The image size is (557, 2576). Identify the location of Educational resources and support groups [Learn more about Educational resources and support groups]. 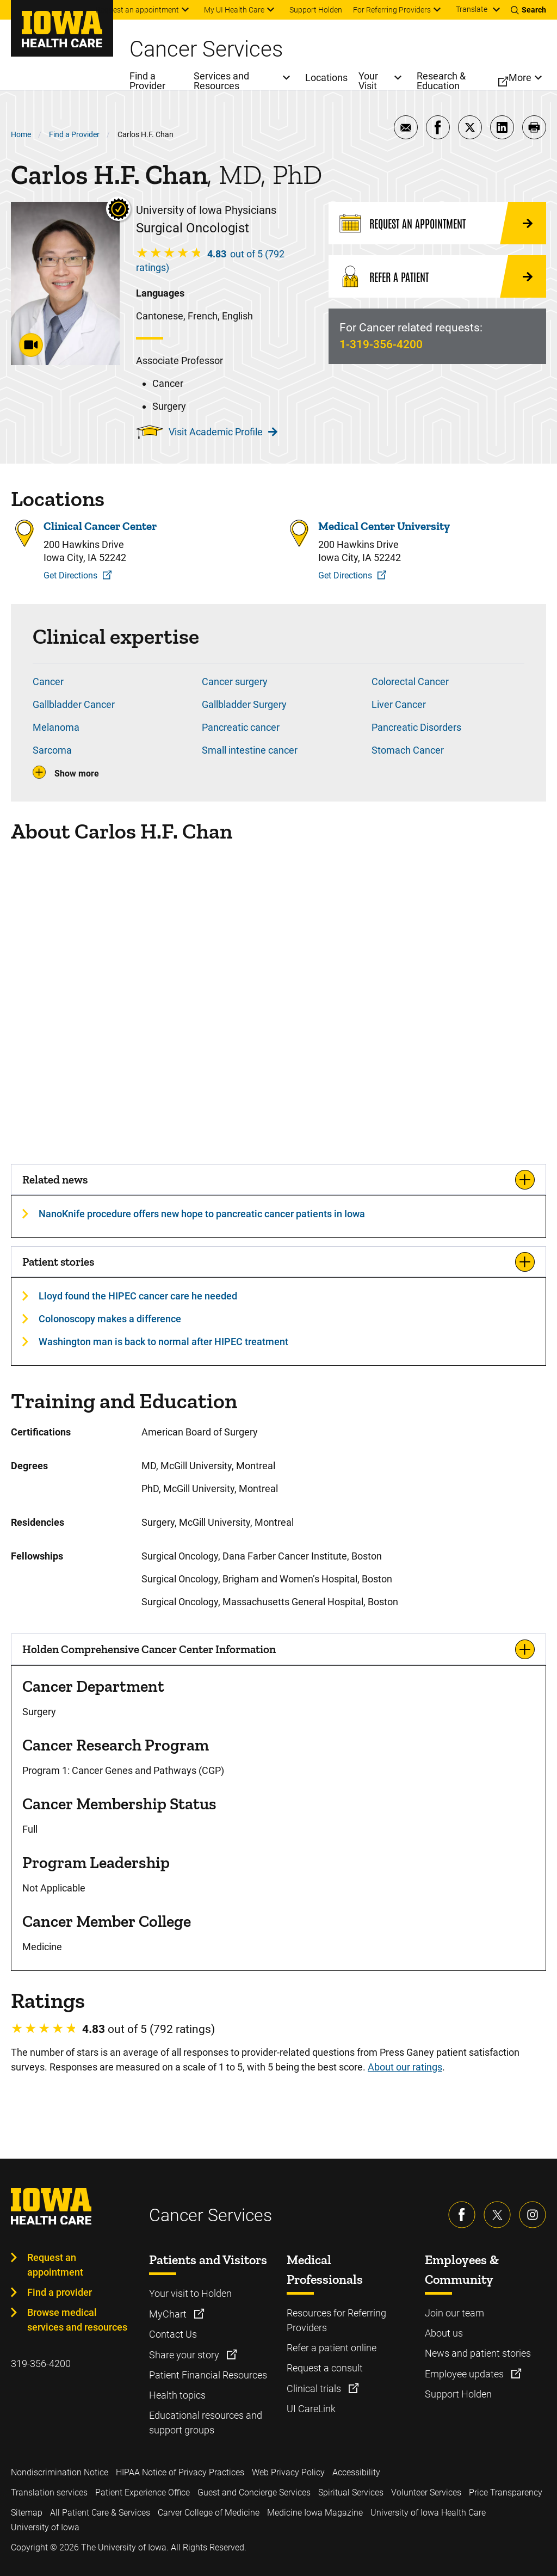
(205, 2422).